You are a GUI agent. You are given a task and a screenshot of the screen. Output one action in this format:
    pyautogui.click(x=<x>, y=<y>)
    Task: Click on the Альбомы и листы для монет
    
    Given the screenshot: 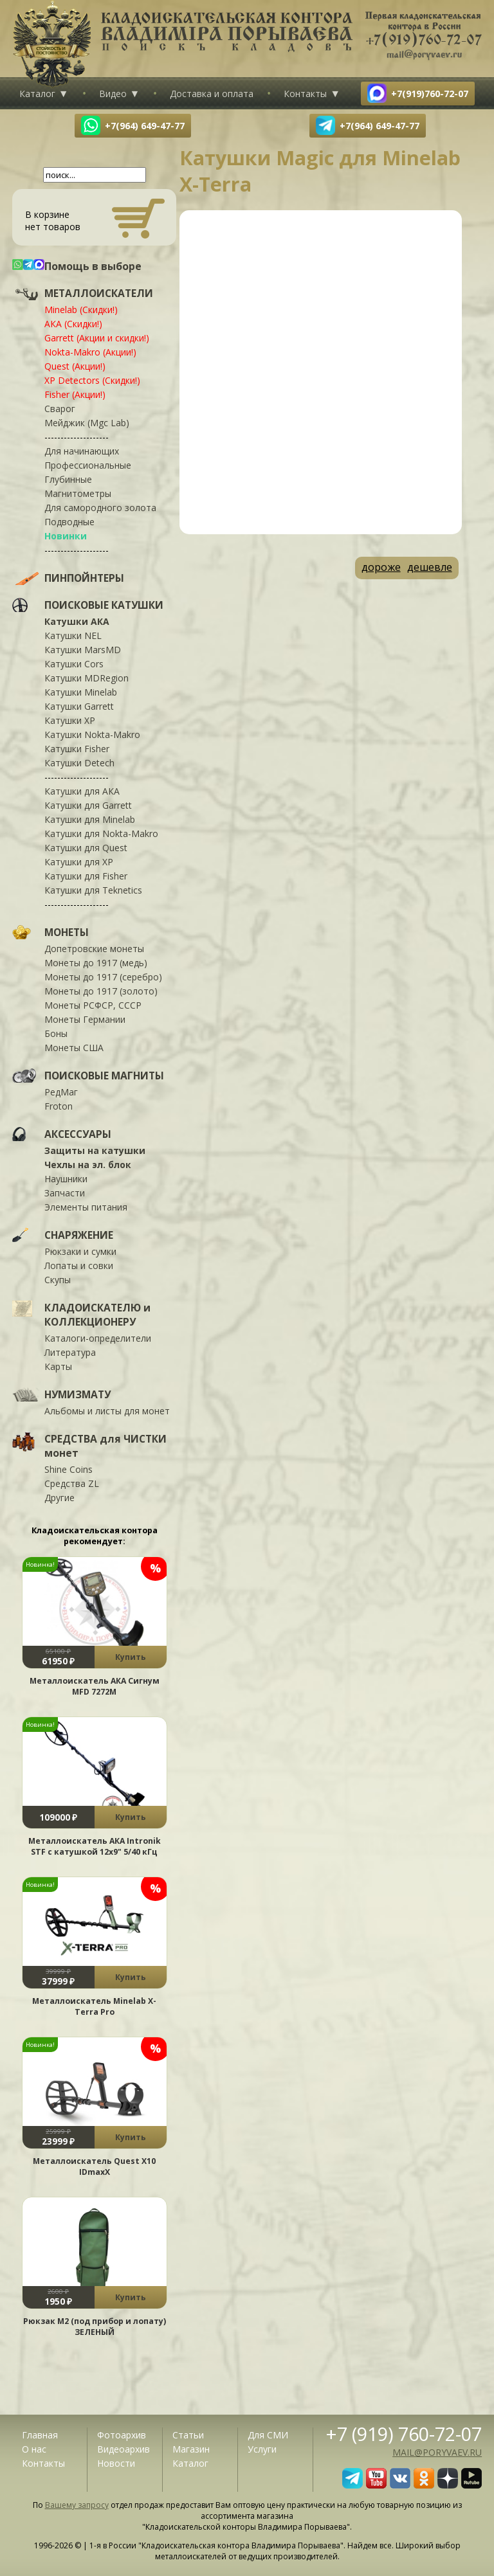 What is the action you would take?
    pyautogui.click(x=107, y=1411)
    